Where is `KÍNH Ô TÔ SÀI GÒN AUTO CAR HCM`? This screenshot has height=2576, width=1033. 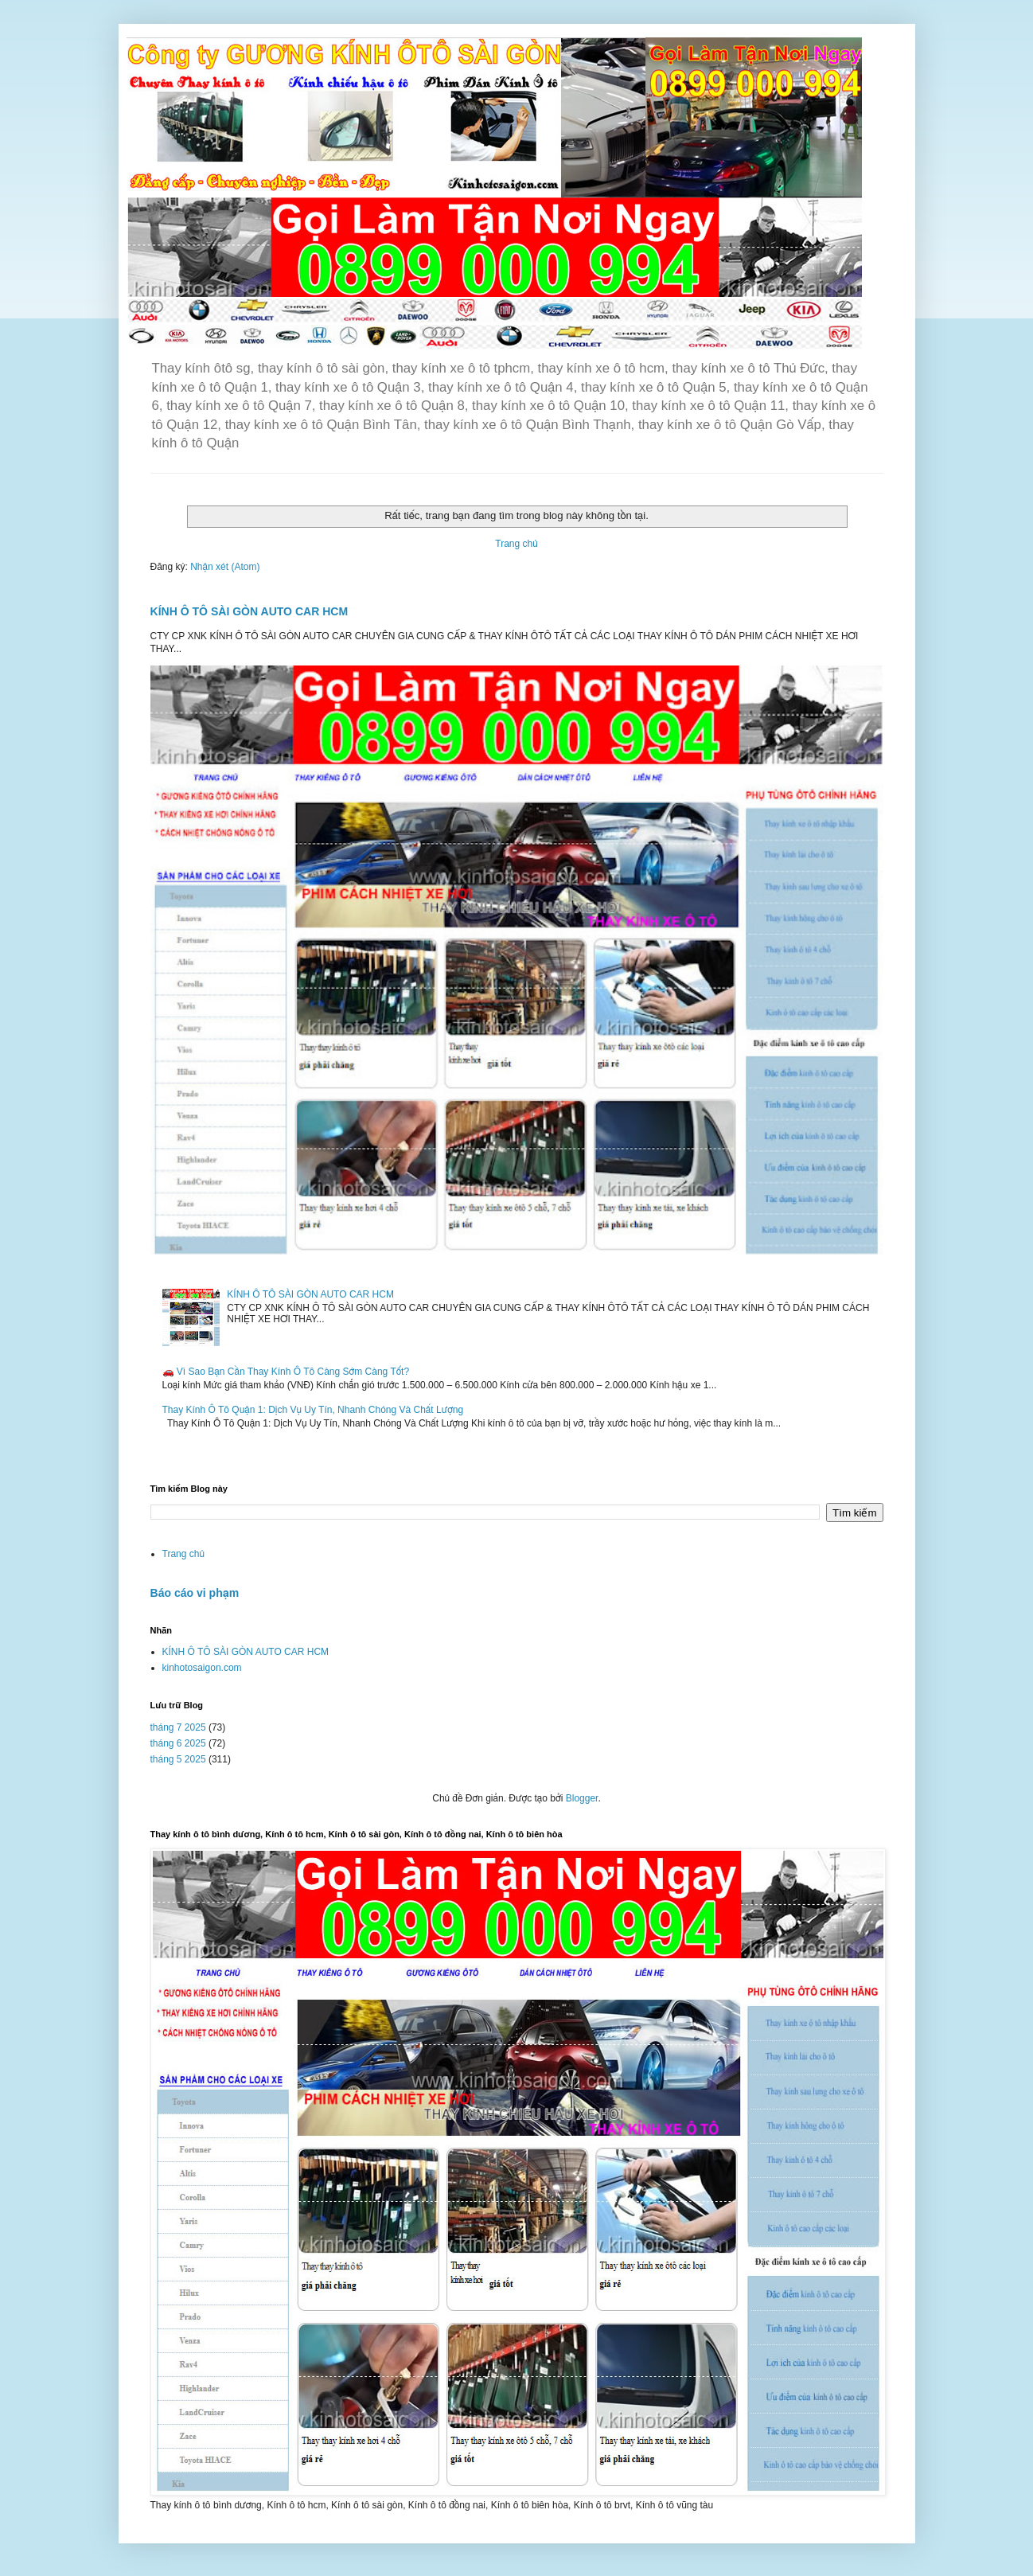 KÍNH Ô TÔ SÀI GÒN AUTO CAR HCM is located at coordinates (249, 611).